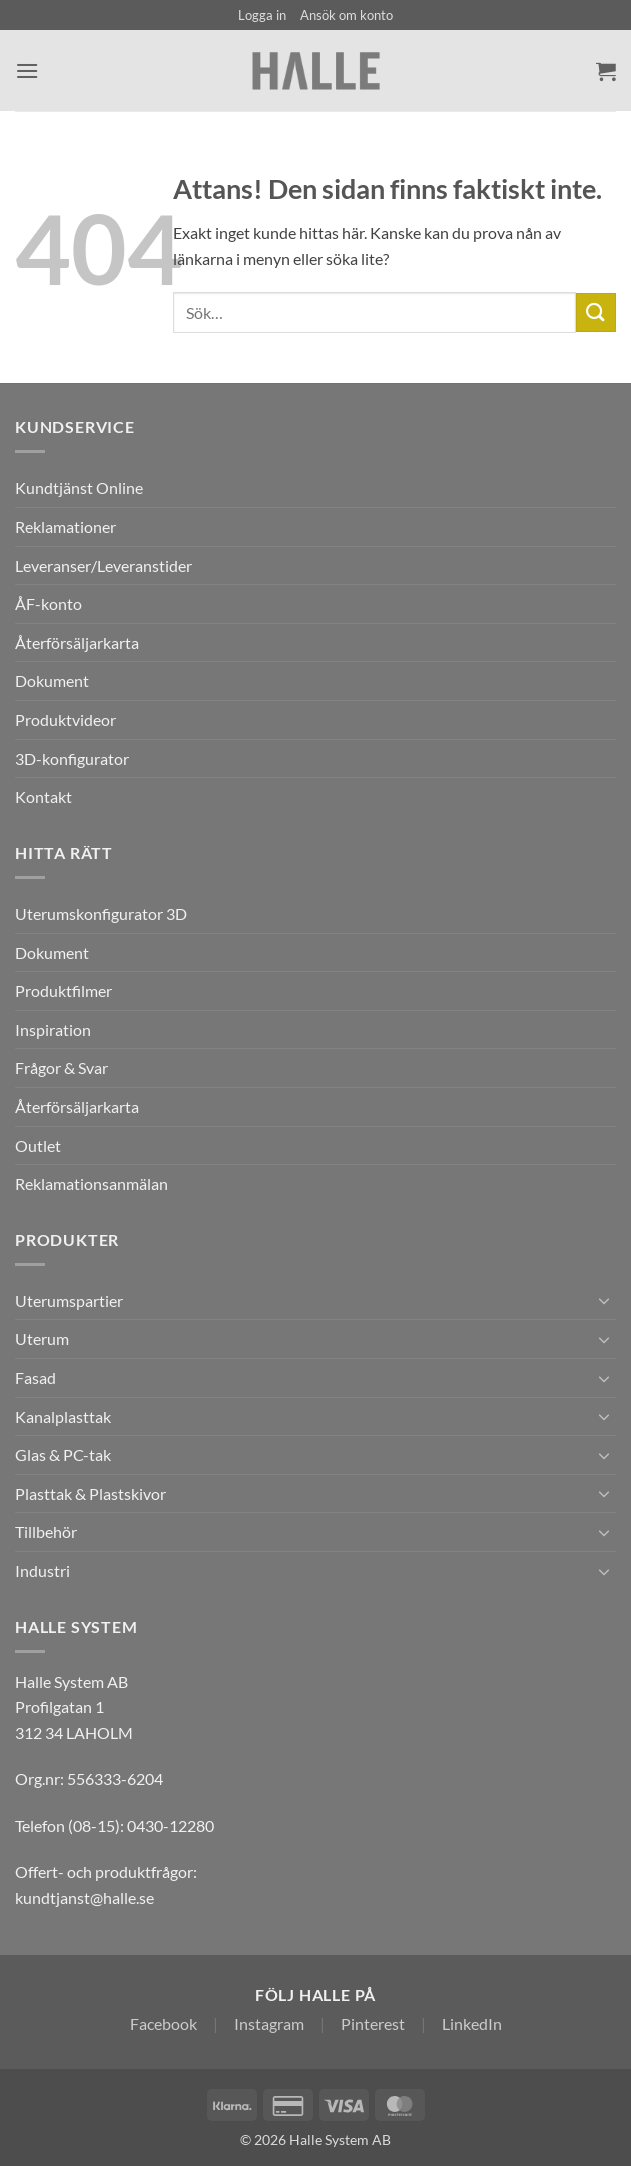  Describe the element at coordinates (35, 1377) in the screenshot. I see `Fasad` at that location.